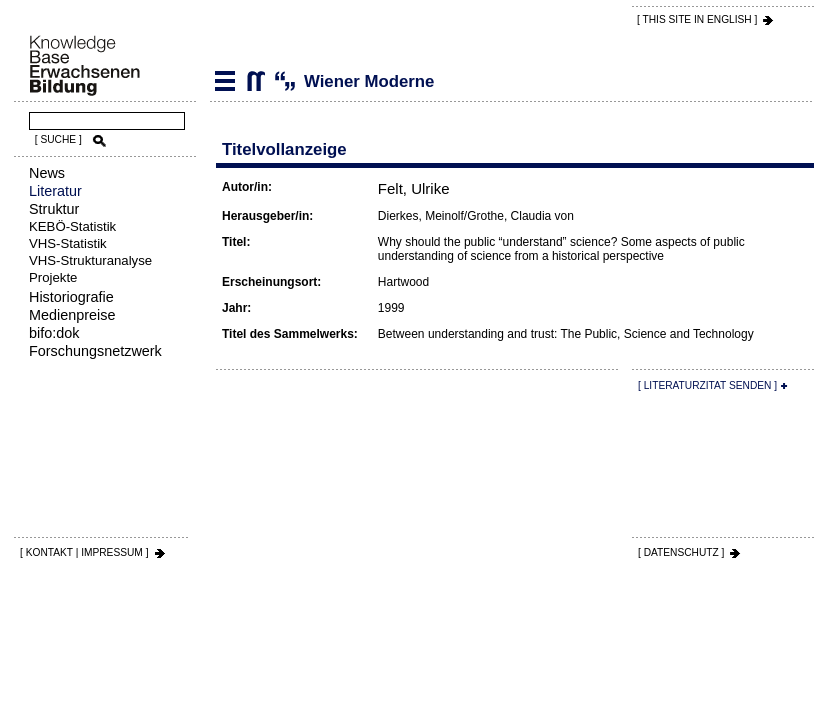  What do you see at coordinates (84, 552) in the screenshot?
I see `[ KONTAKT | IMPRESSUM ]` at bounding box center [84, 552].